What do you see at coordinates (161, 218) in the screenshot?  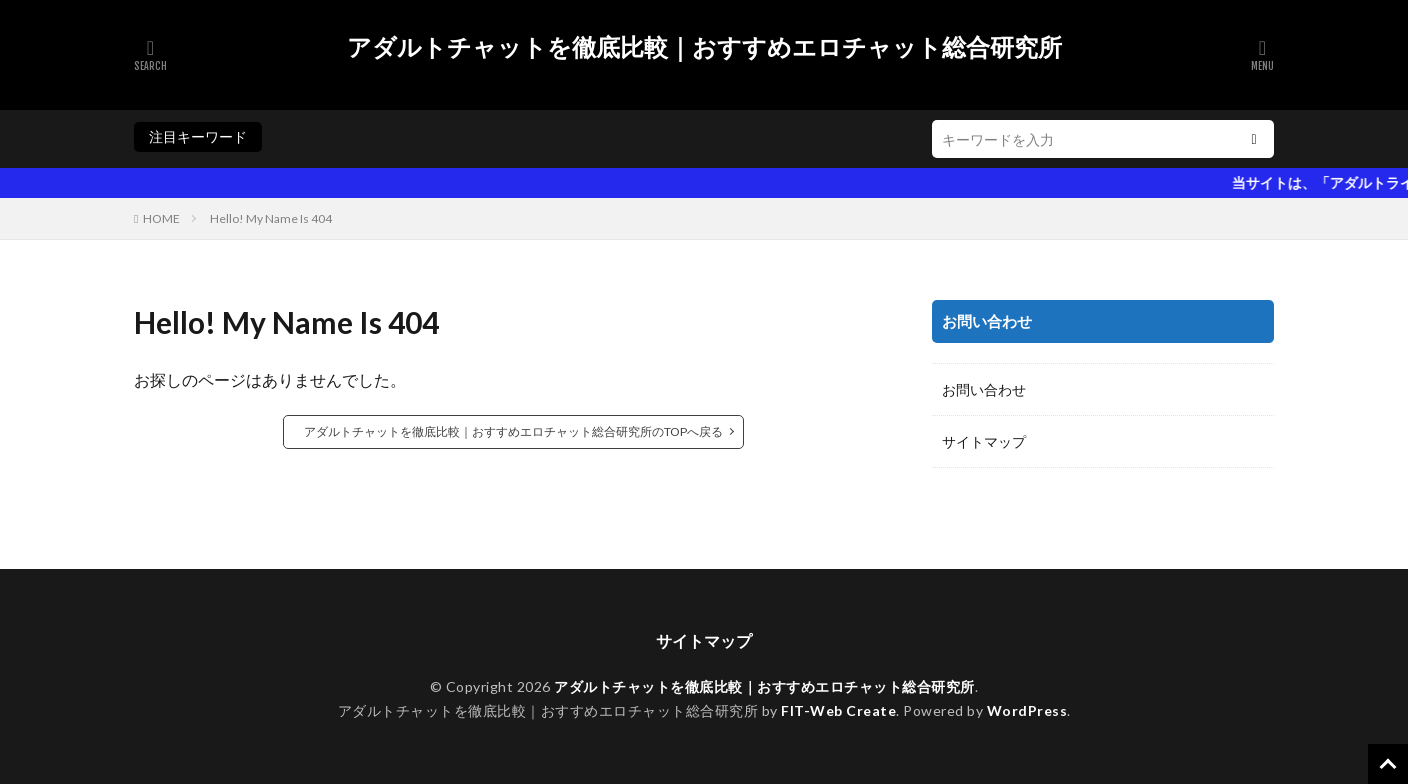 I see `HOME` at bounding box center [161, 218].